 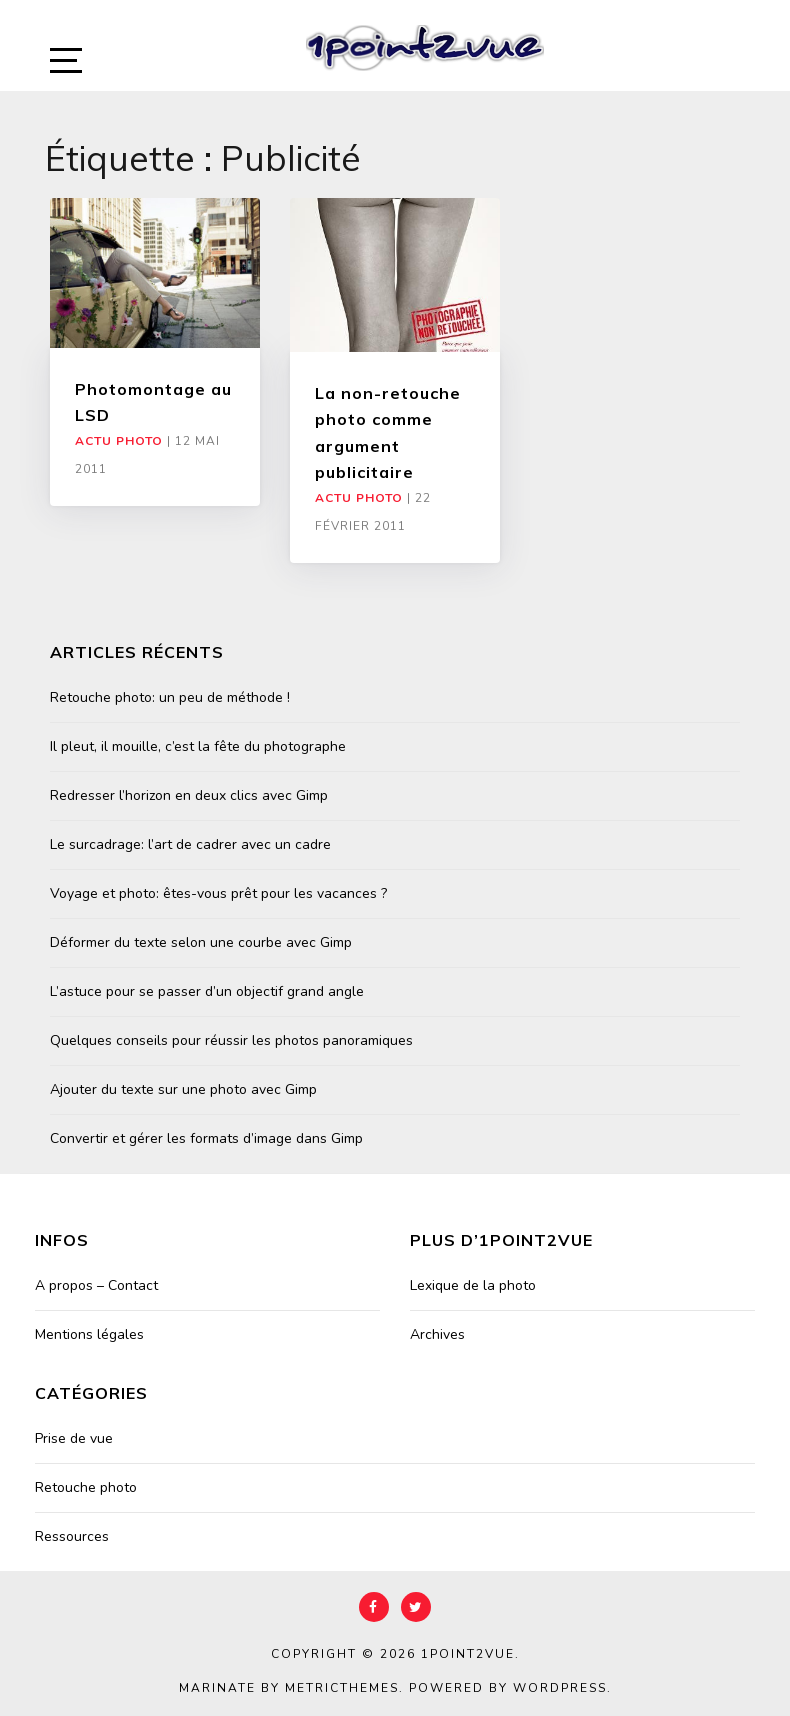 What do you see at coordinates (473, 1285) in the screenshot?
I see `Lexique de la photo` at bounding box center [473, 1285].